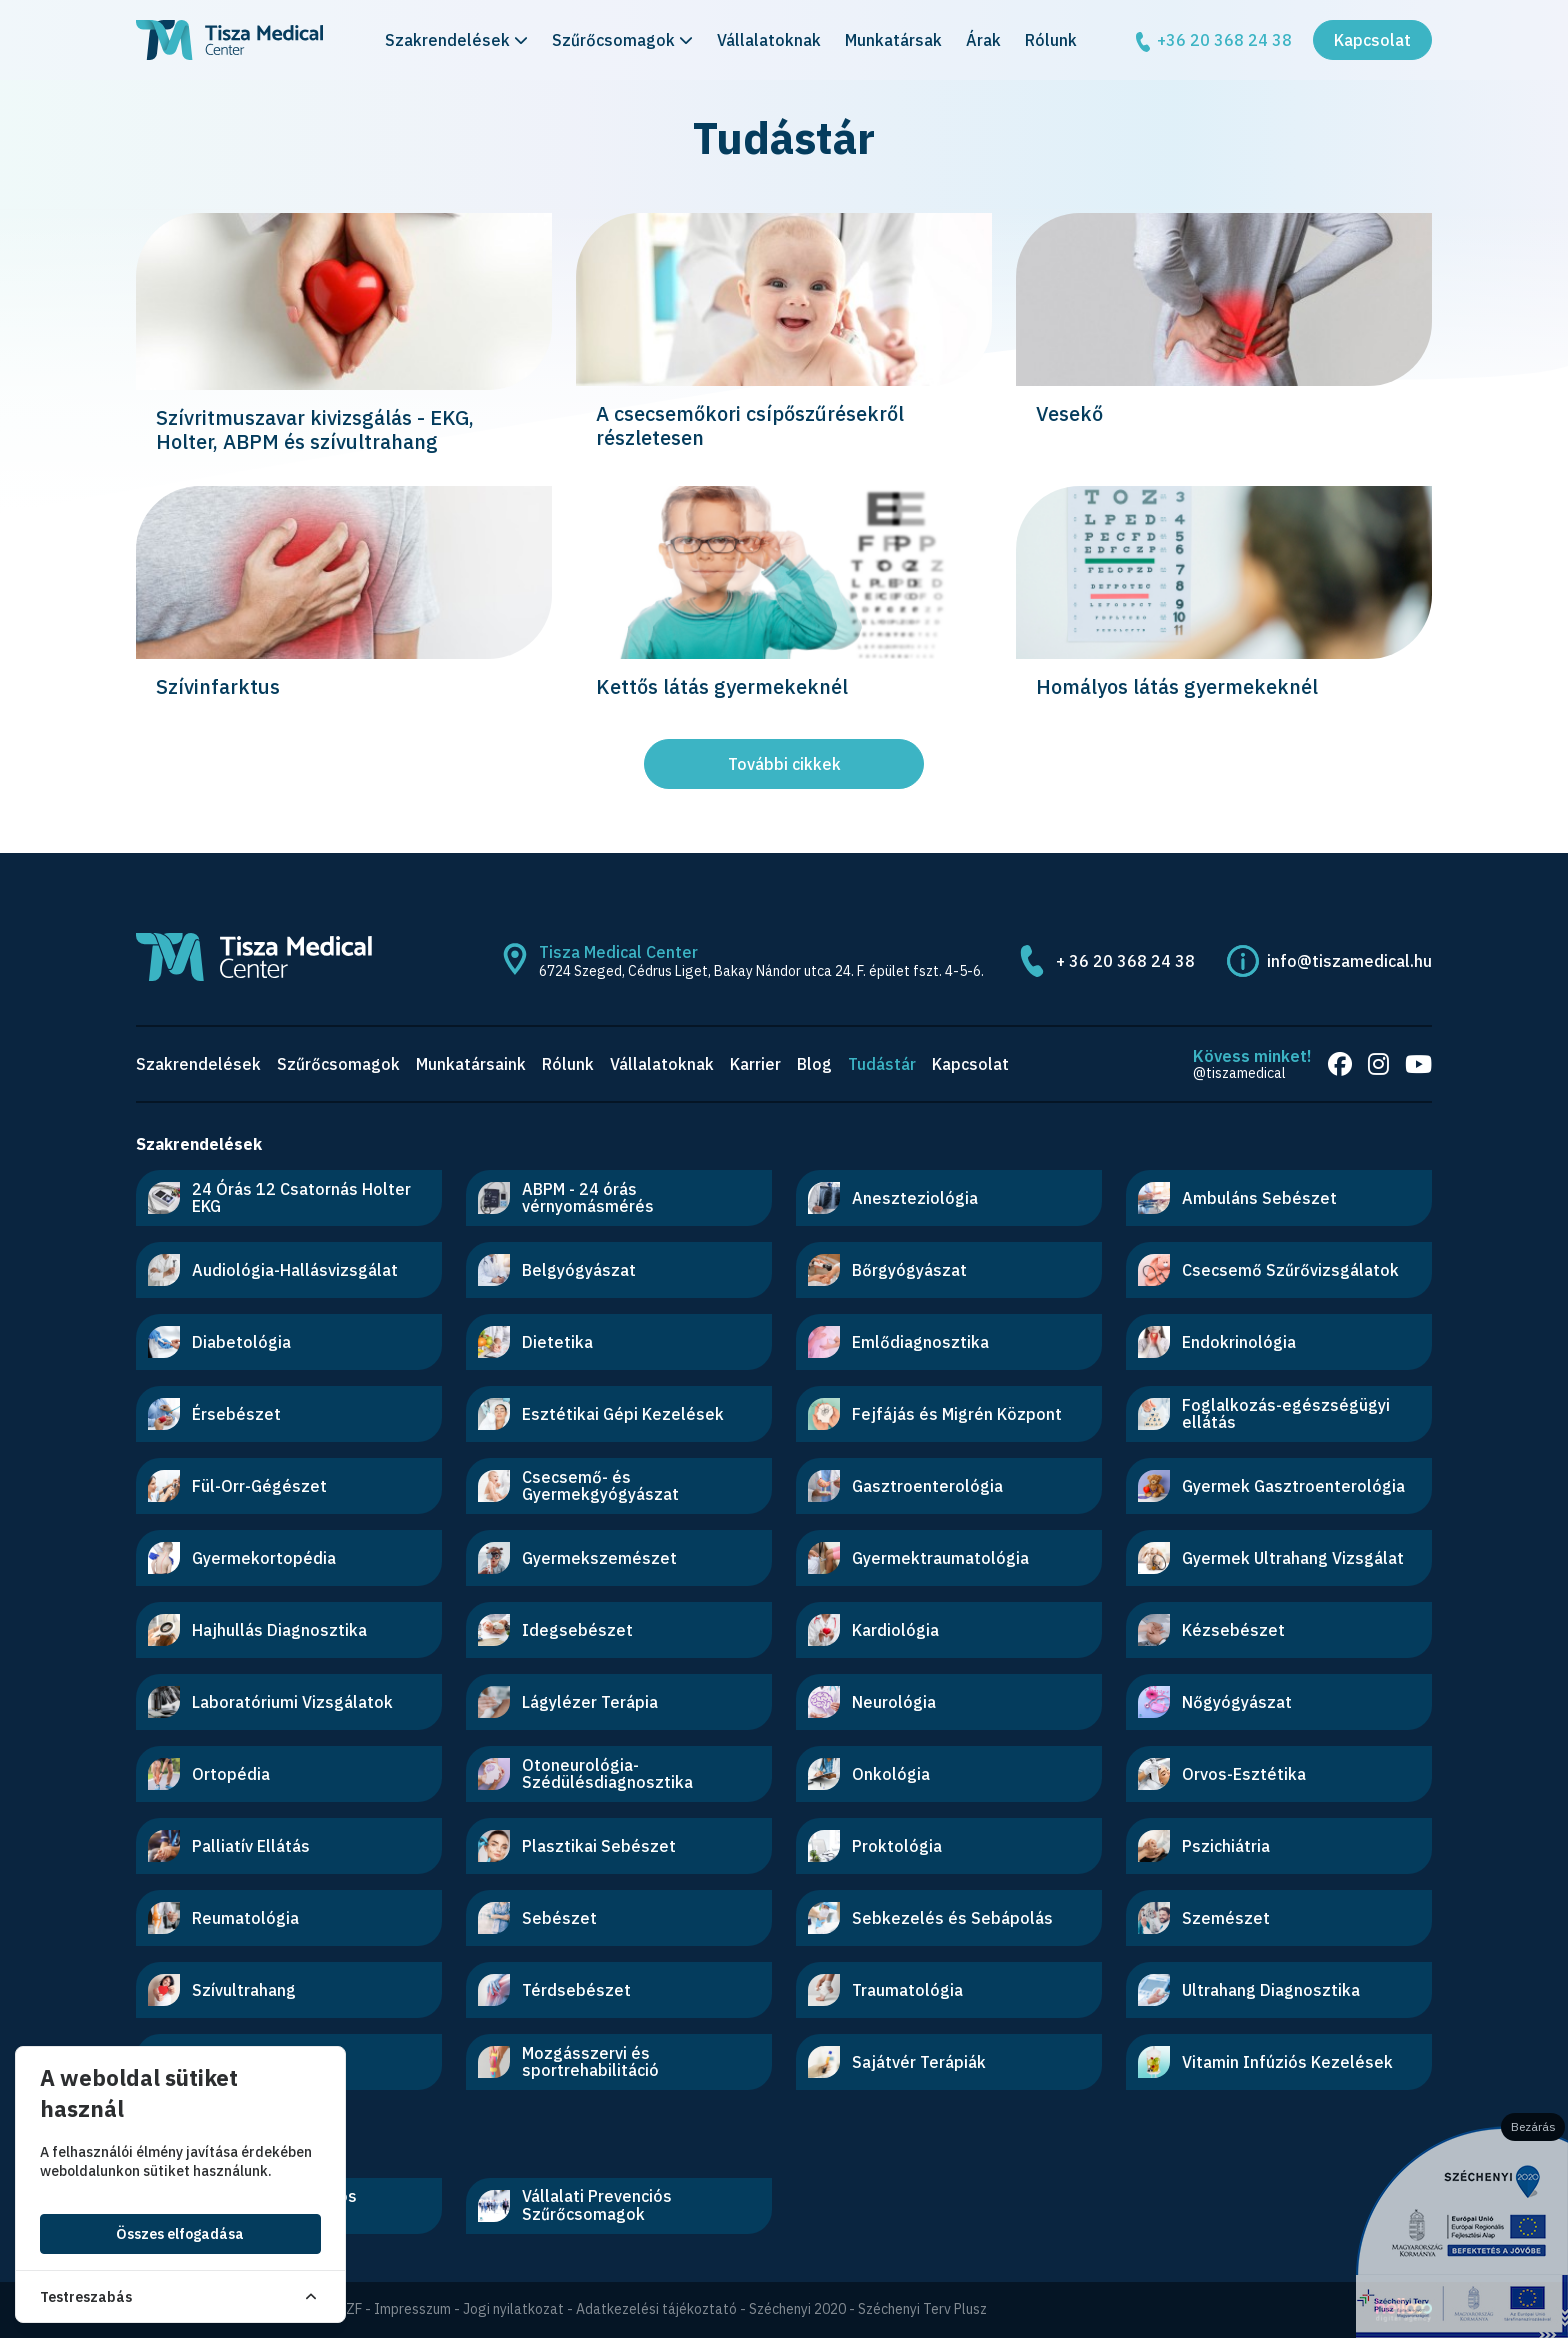 The image size is (1568, 2338). Describe the element at coordinates (1268, 1270) in the screenshot. I see `Csecsemő Szűrővizsgálatok` at that location.